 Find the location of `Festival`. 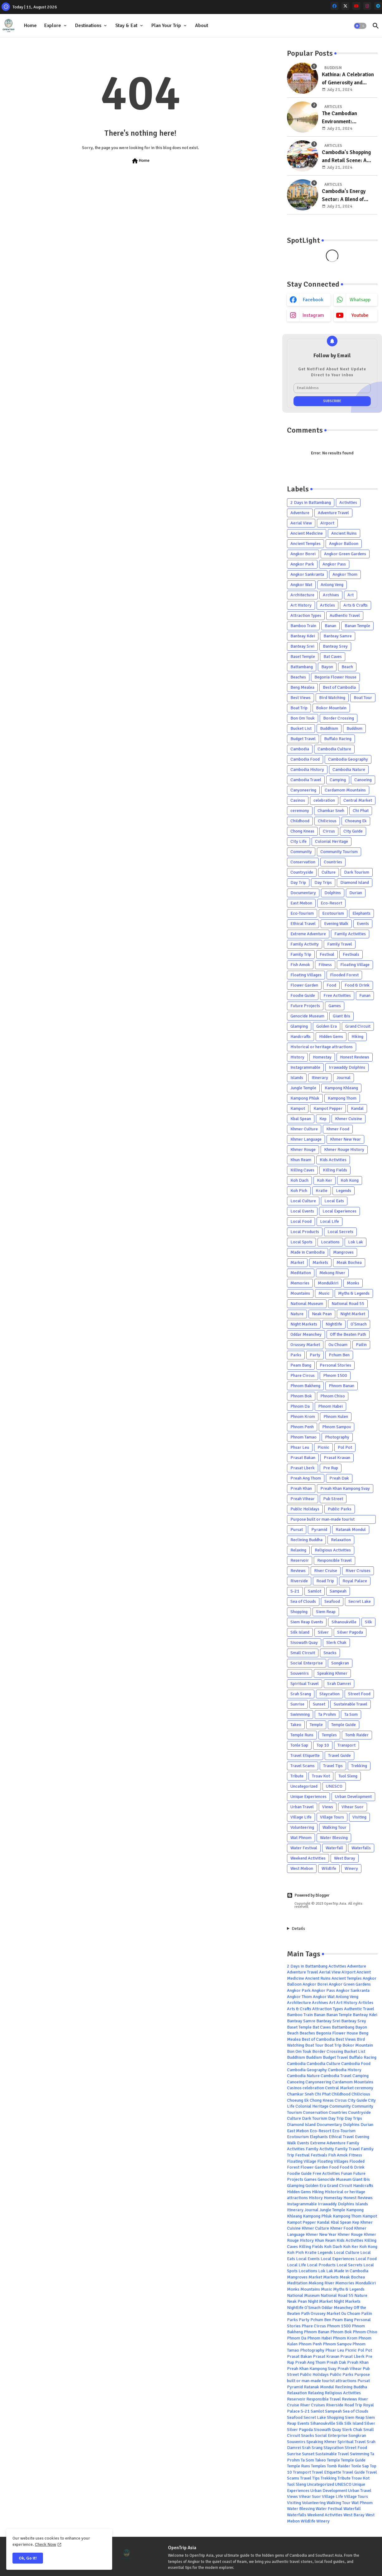

Festival is located at coordinates (327, 954).